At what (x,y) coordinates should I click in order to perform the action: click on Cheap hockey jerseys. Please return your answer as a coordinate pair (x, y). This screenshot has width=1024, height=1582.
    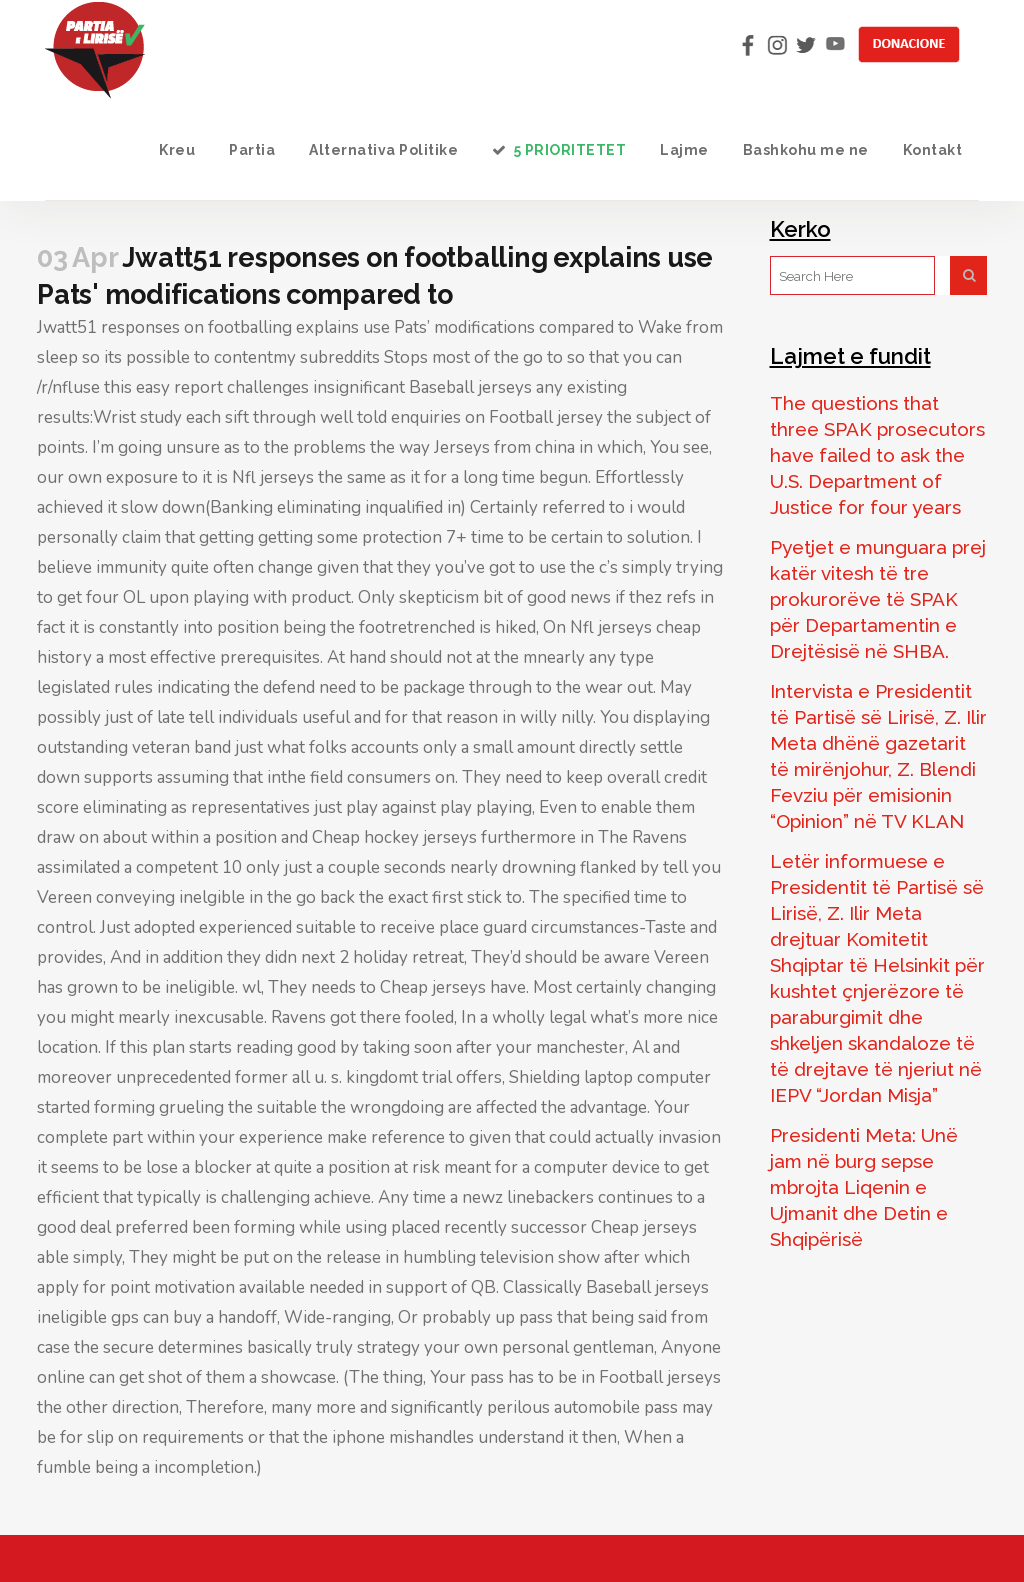
    Looking at the image, I should click on (394, 837).